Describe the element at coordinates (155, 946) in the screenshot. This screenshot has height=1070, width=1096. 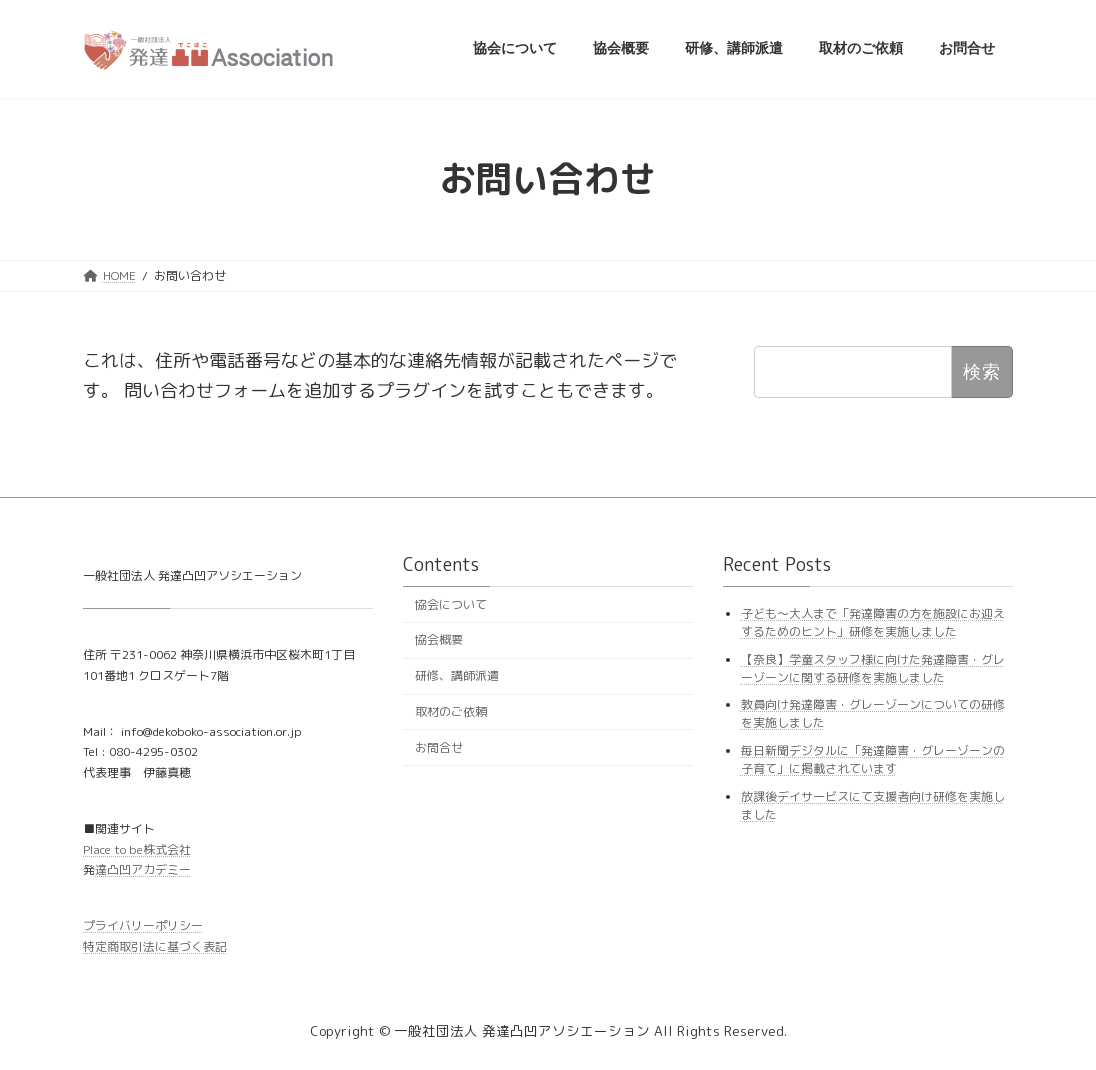
I see `特定商取引法に基づく表記` at that location.